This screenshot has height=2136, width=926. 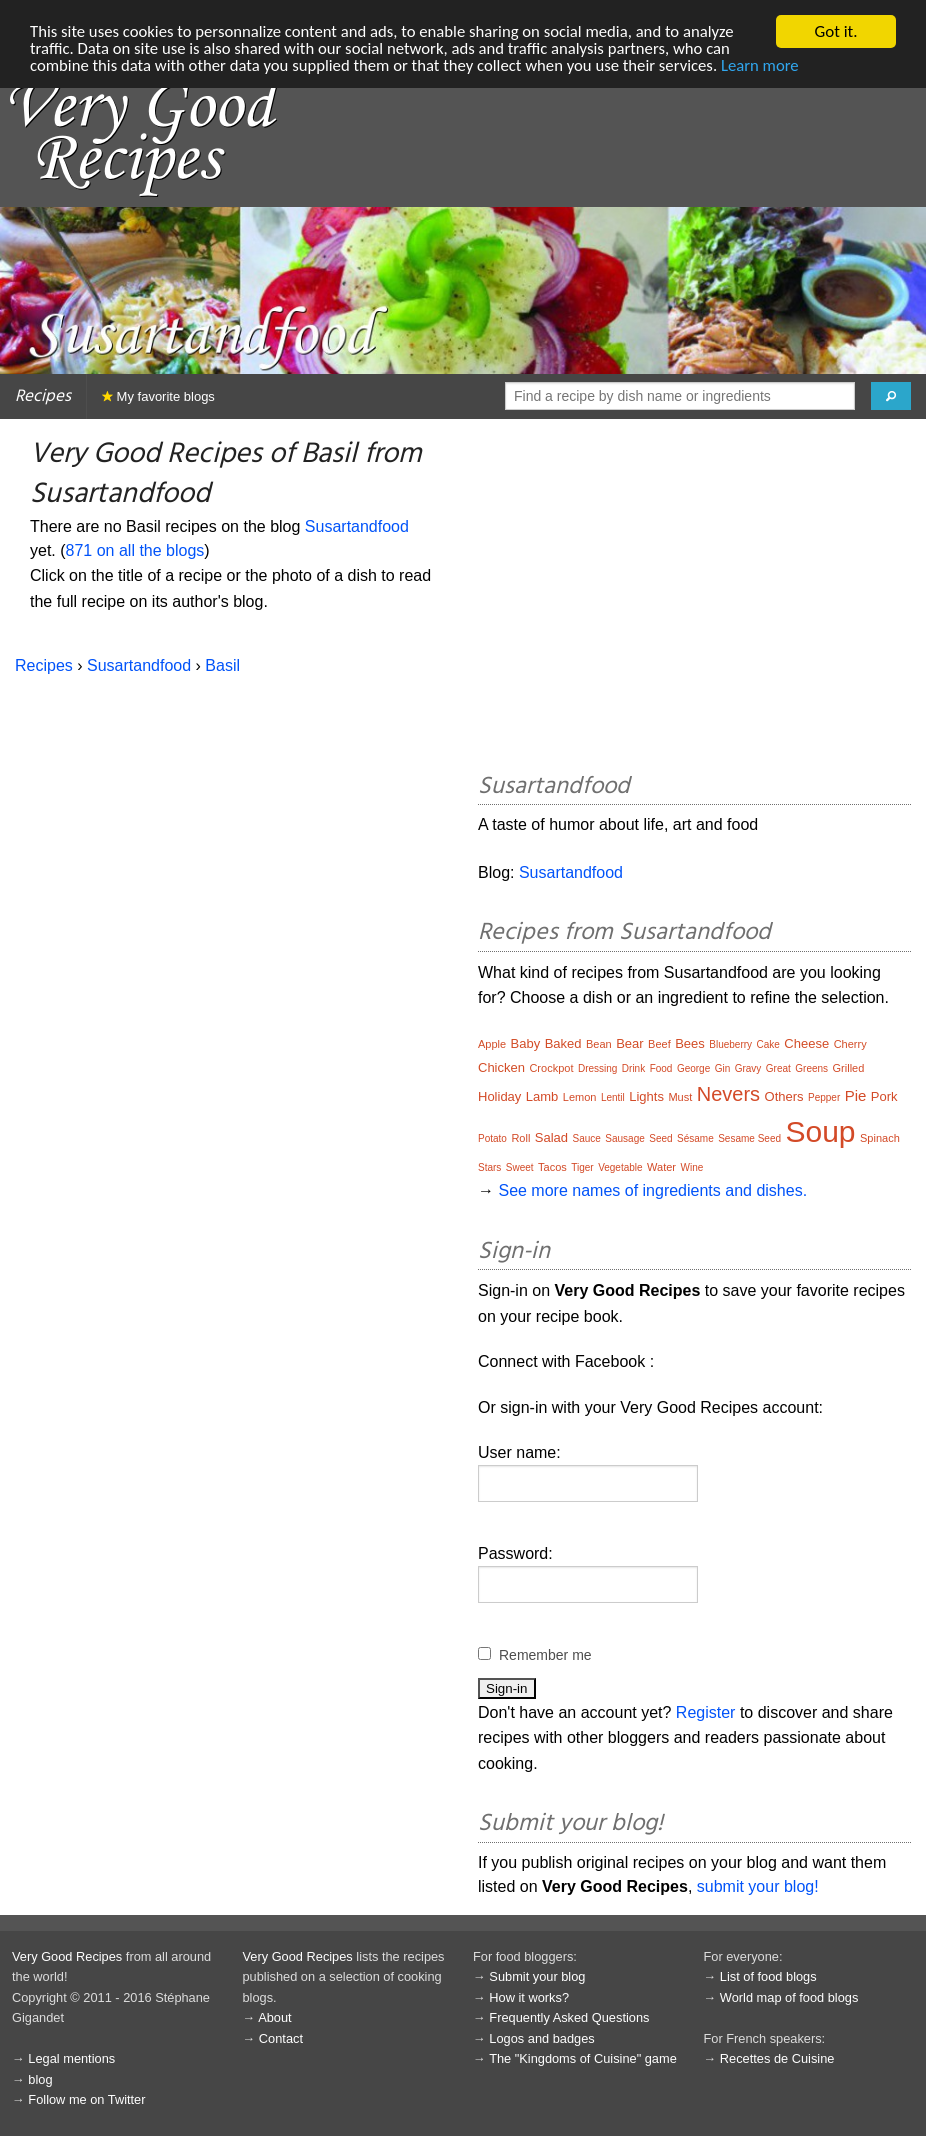 What do you see at coordinates (613, 1097) in the screenshot?
I see `Lentil` at bounding box center [613, 1097].